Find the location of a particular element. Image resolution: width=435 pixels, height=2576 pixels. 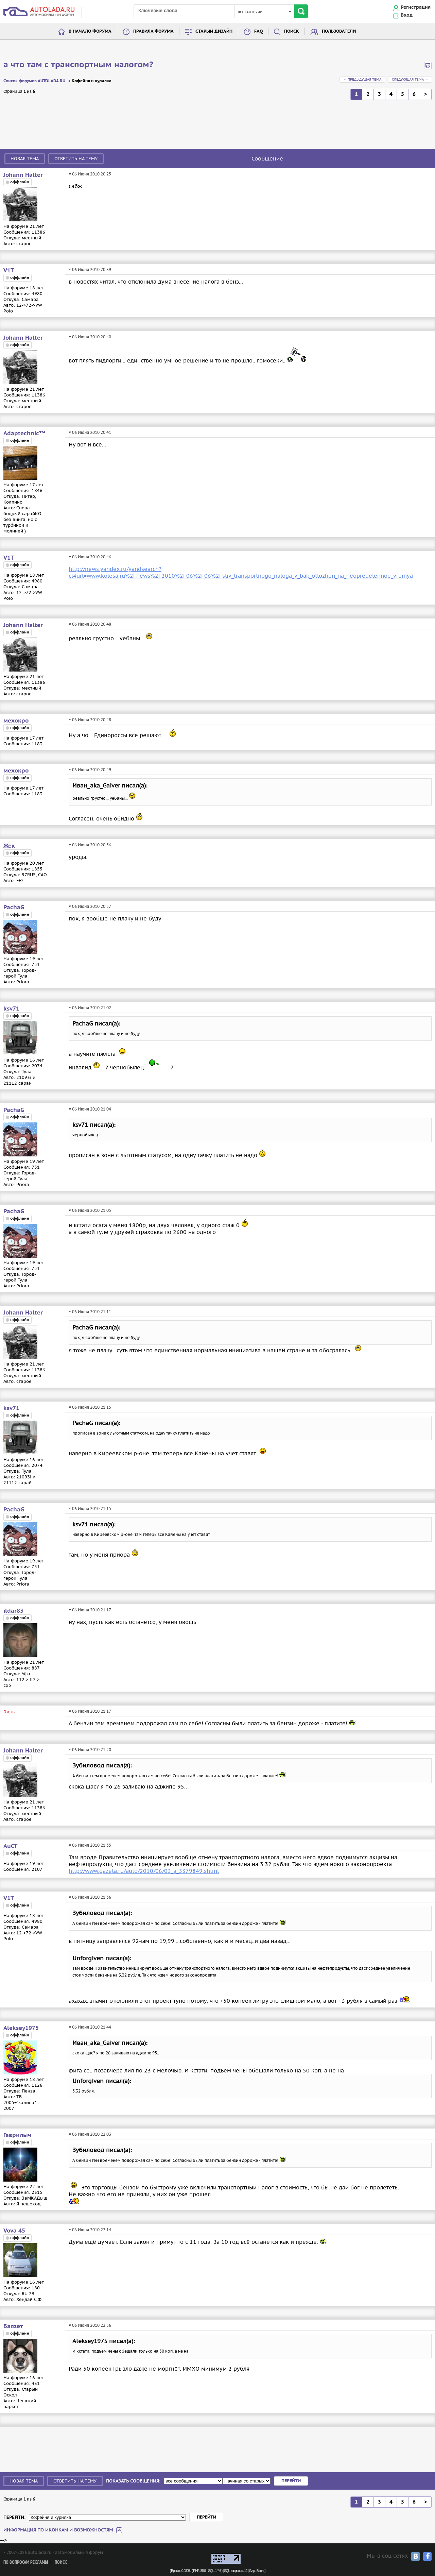

# 06 Июня 2010 21:05 is located at coordinates (90, 1210).